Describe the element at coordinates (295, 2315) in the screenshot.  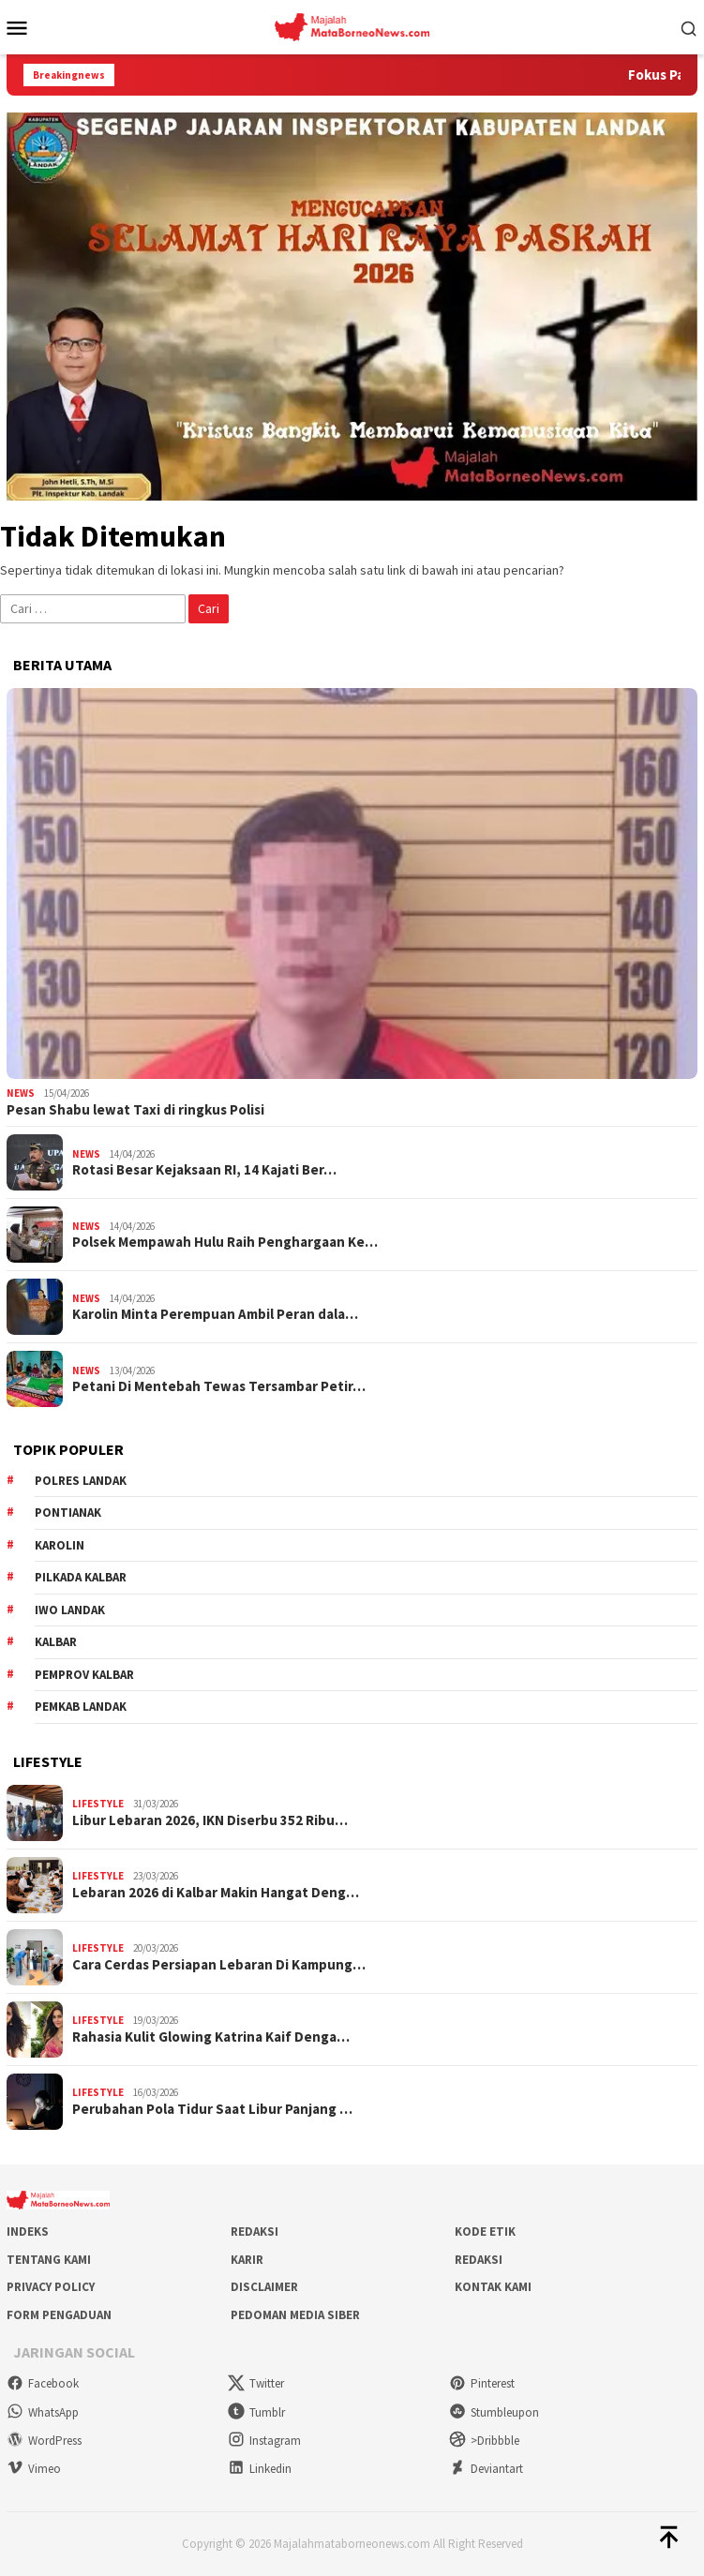
I see `Pedoman Media Siber` at that location.